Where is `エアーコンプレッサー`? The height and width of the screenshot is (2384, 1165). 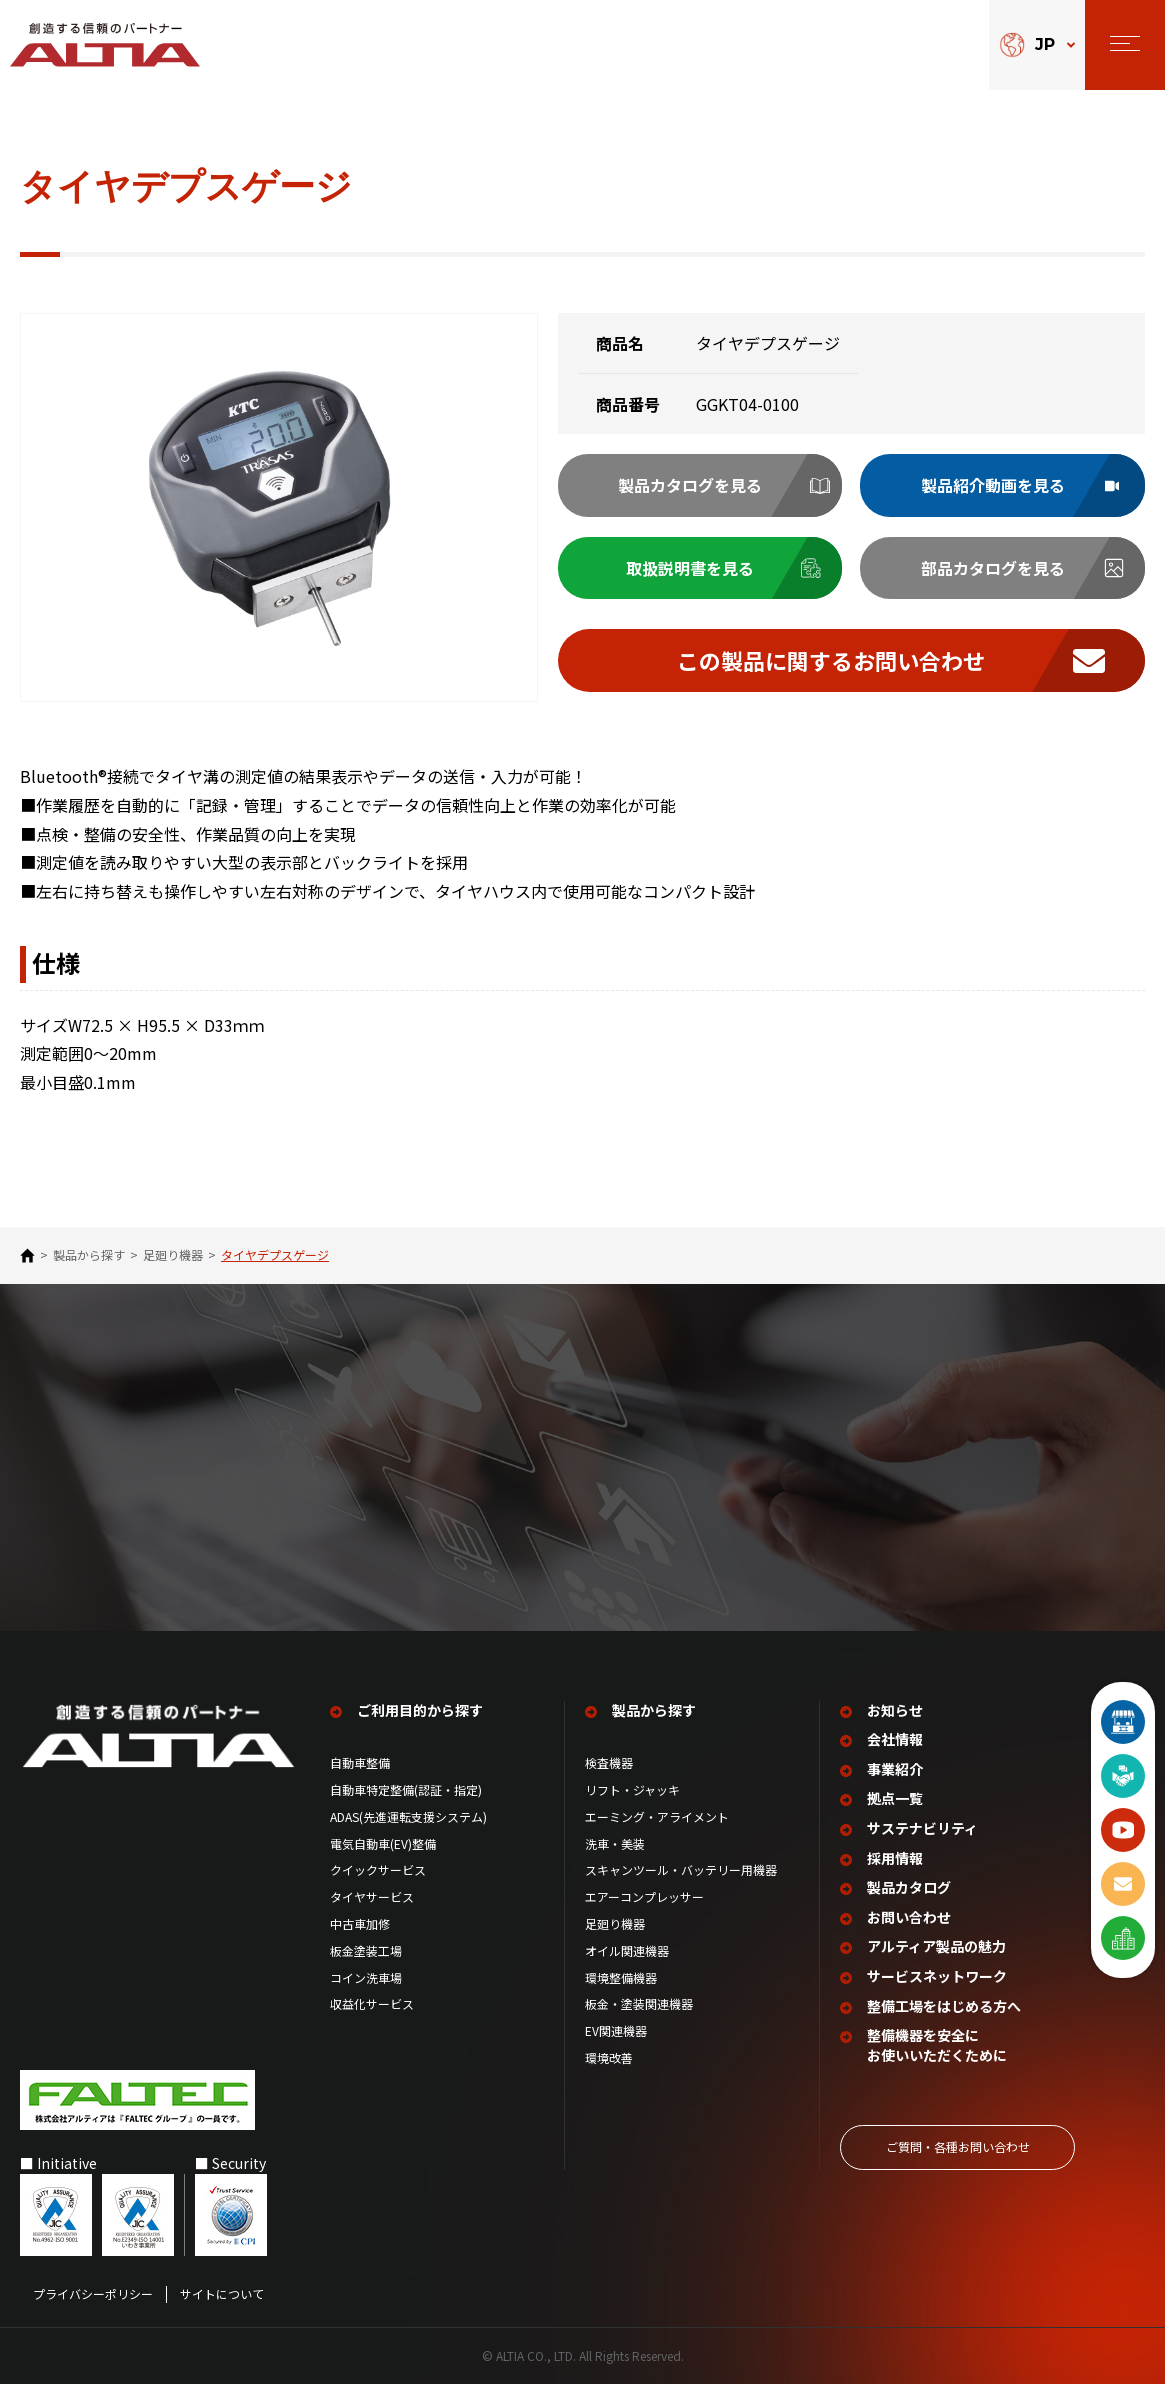
エアーコンプレッサー is located at coordinates (644, 1897).